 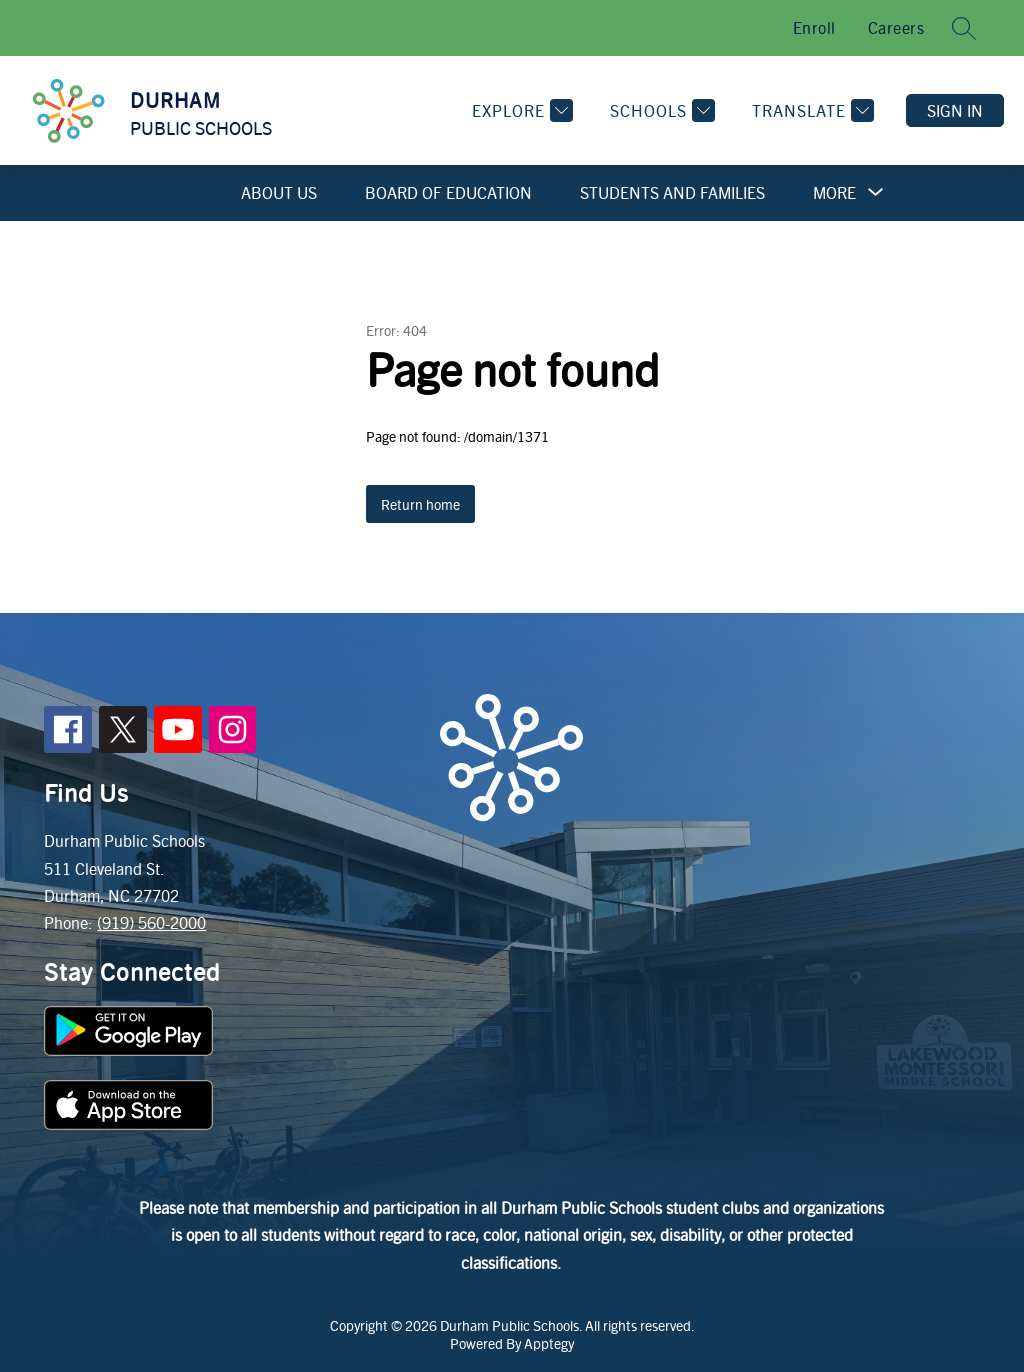 What do you see at coordinates (672, 192) in the screenshot?
I see `Students and Families` at bounding box center [672, 192].